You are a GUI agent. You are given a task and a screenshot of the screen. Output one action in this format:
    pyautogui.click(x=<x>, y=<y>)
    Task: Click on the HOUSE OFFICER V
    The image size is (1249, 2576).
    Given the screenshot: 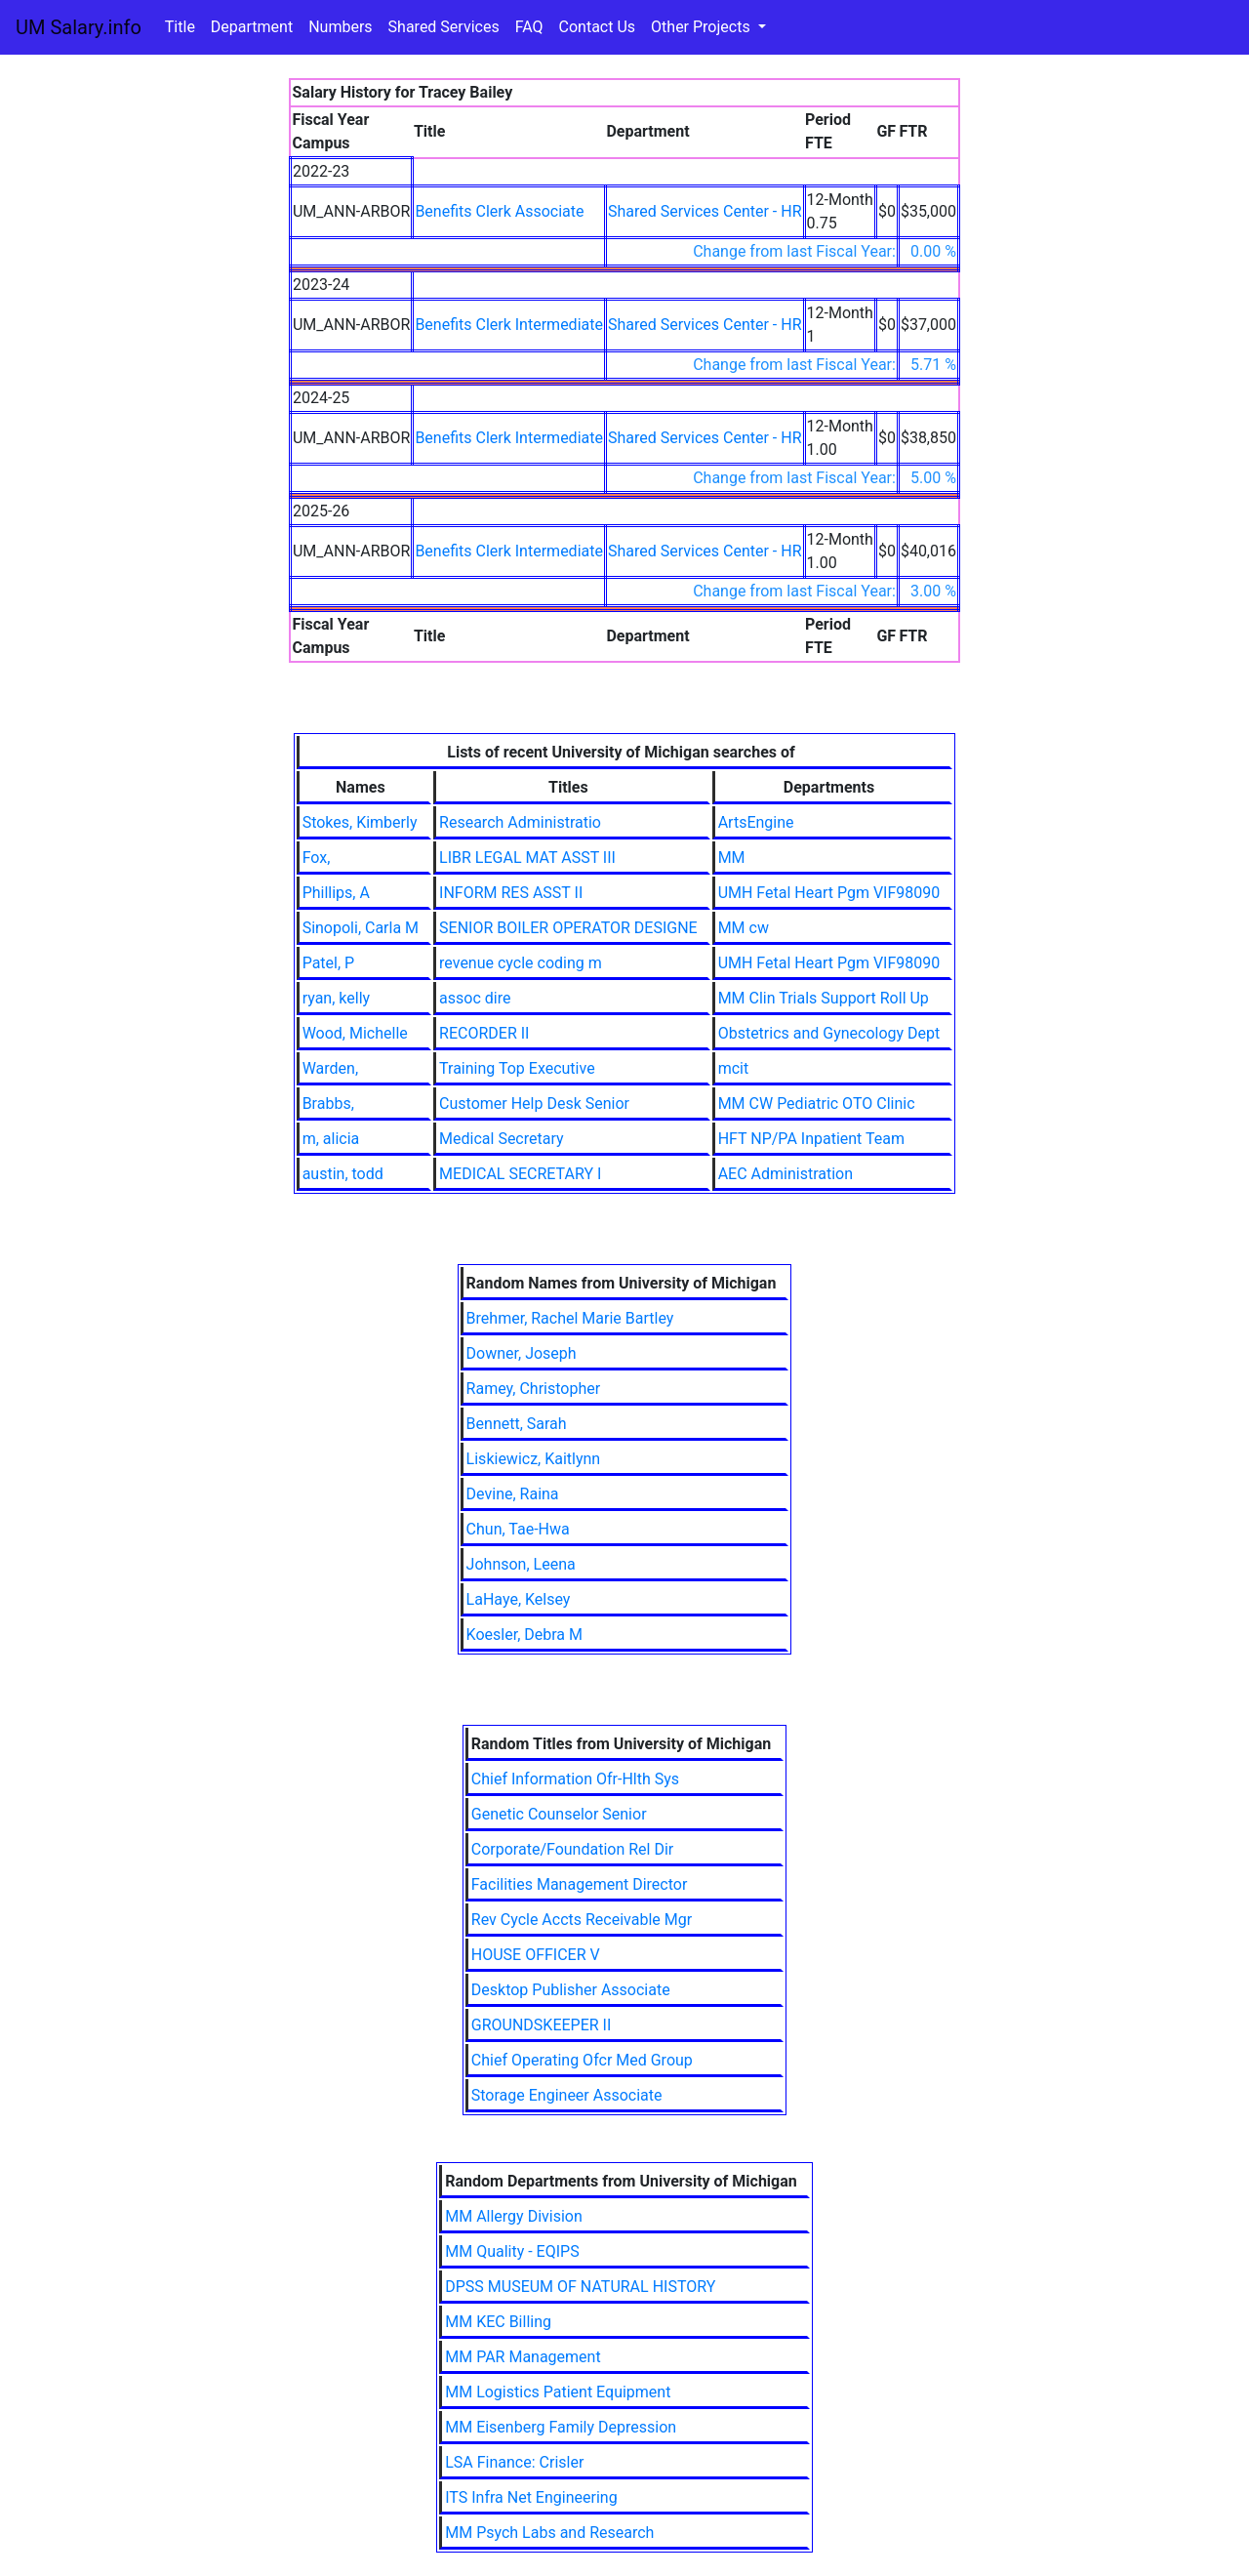 What is the action you would take?
    pyautogui.click(x=535, y=1954)
    